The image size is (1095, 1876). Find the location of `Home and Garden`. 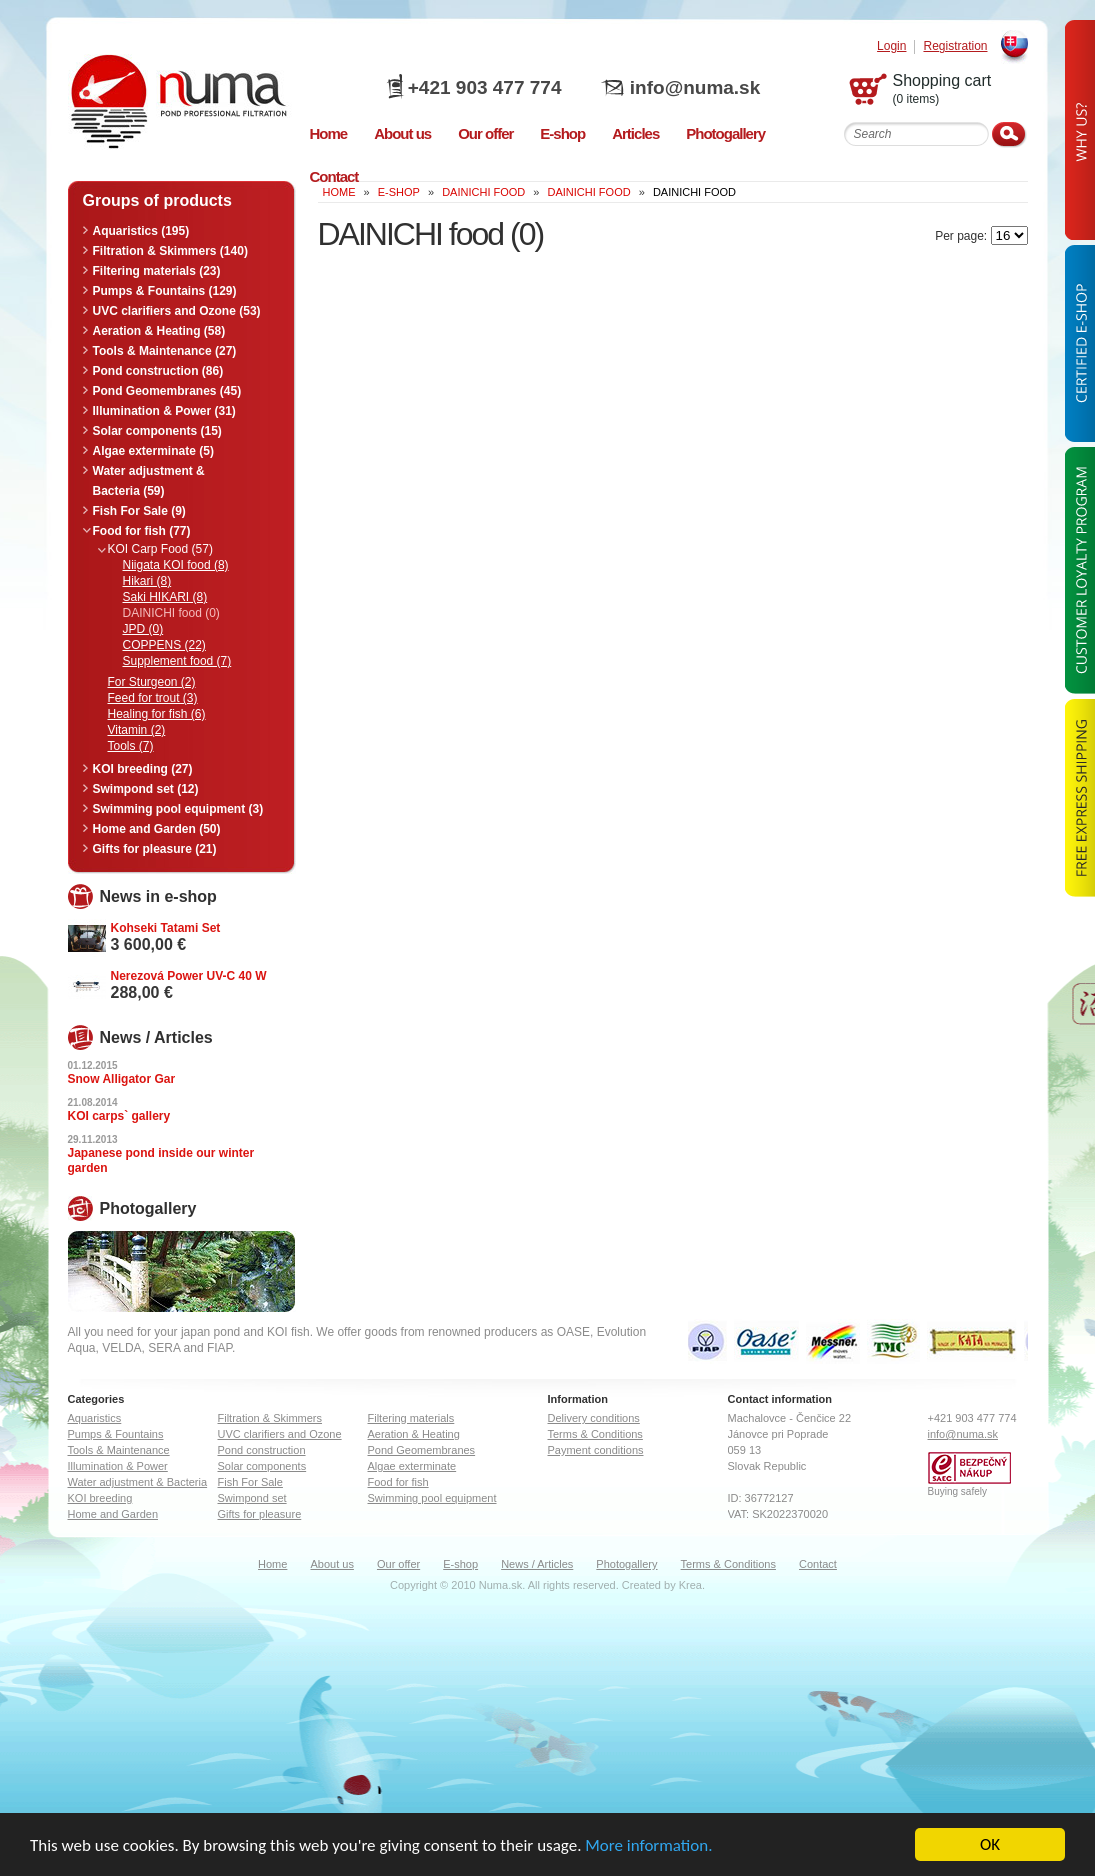

Home and Garden is located at coordinates (113, 1514).